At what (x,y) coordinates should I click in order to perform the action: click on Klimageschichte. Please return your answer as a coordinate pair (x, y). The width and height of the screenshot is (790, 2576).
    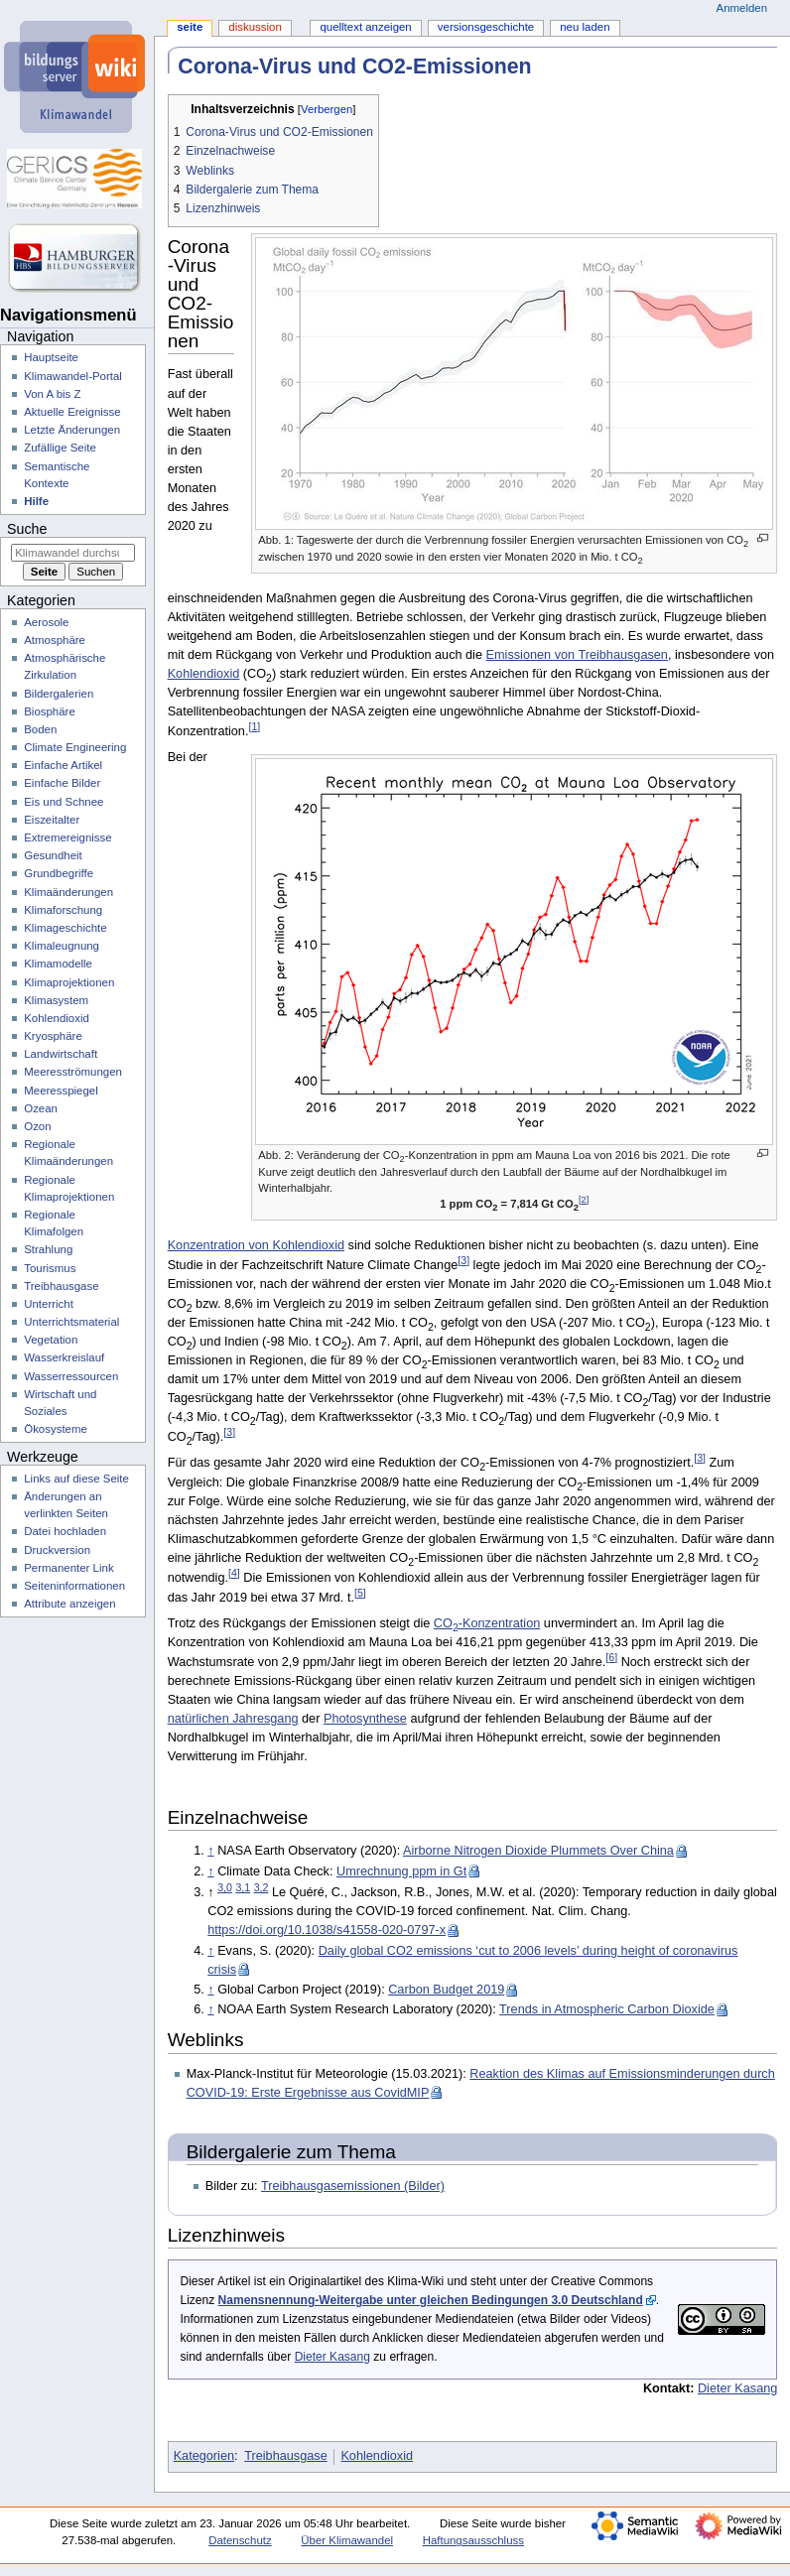
    Looking at the image, I should click on (65, 928).